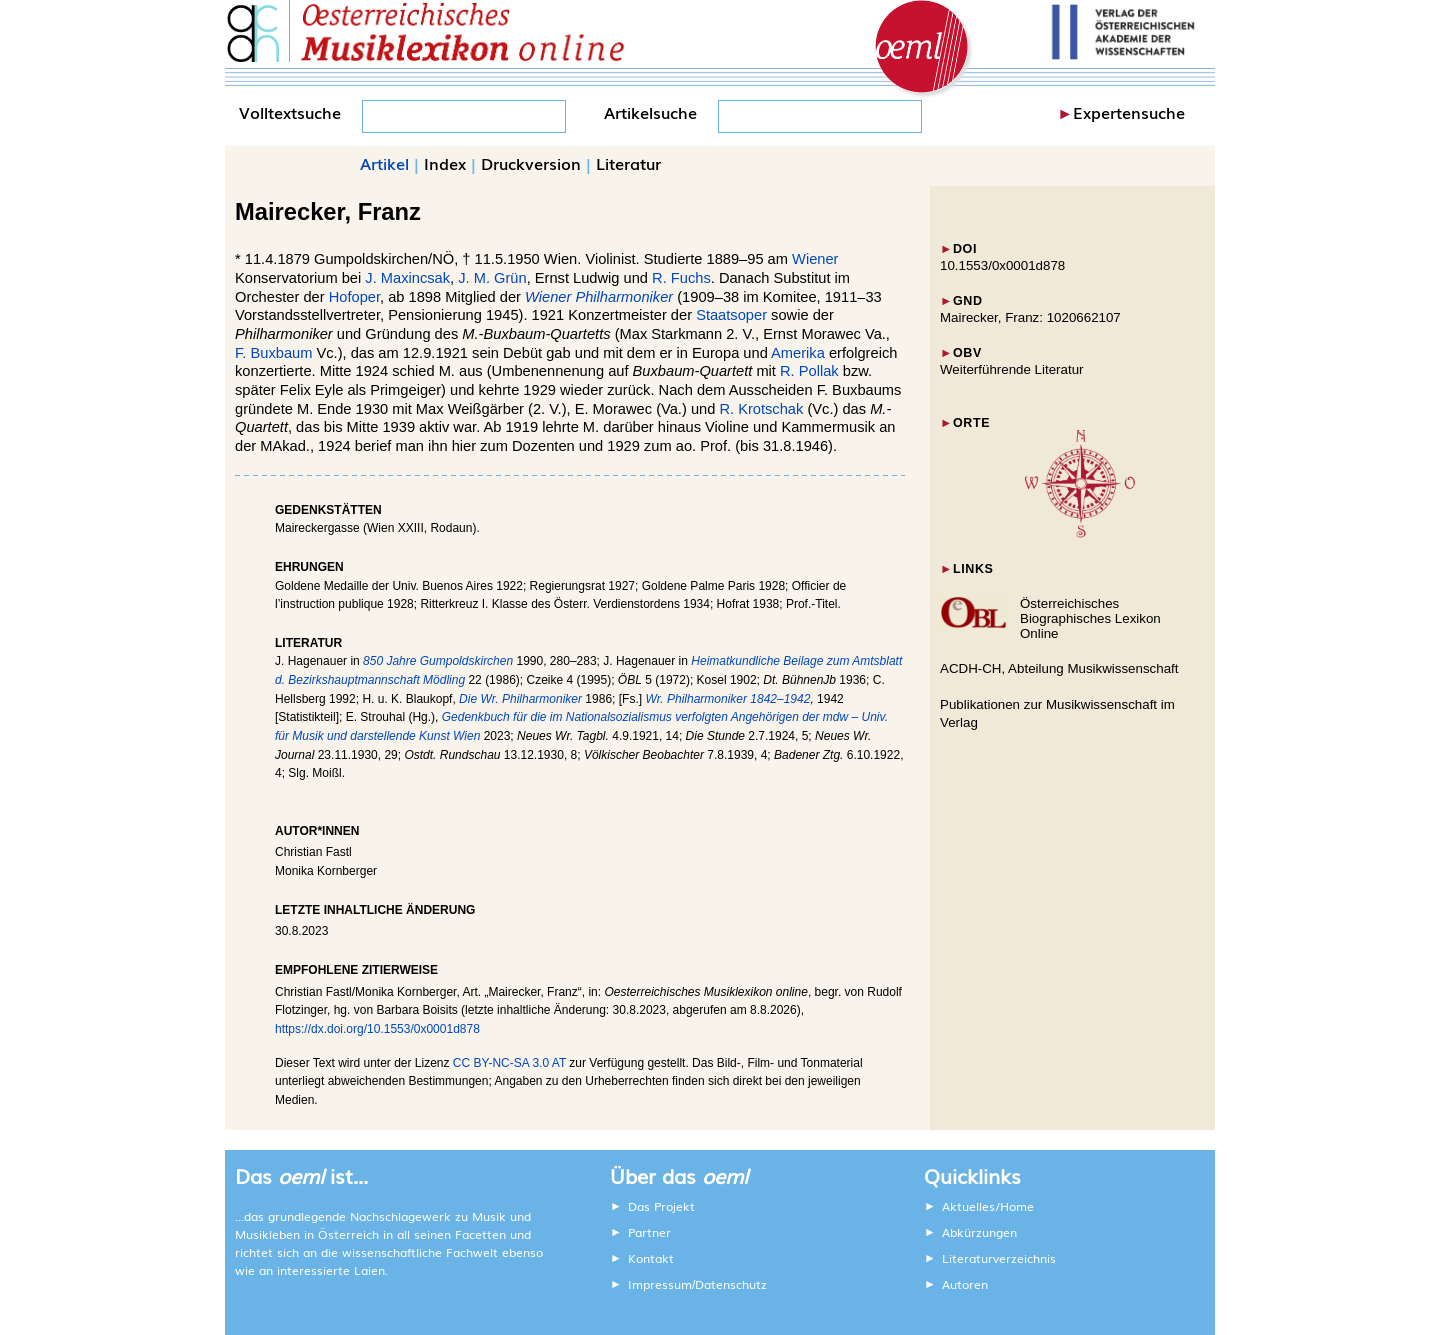 This screenshot has width=1440, height=1335. I want to click on https://dx.doi.org/10.1553/0x0001d878, so click(377, 1029).